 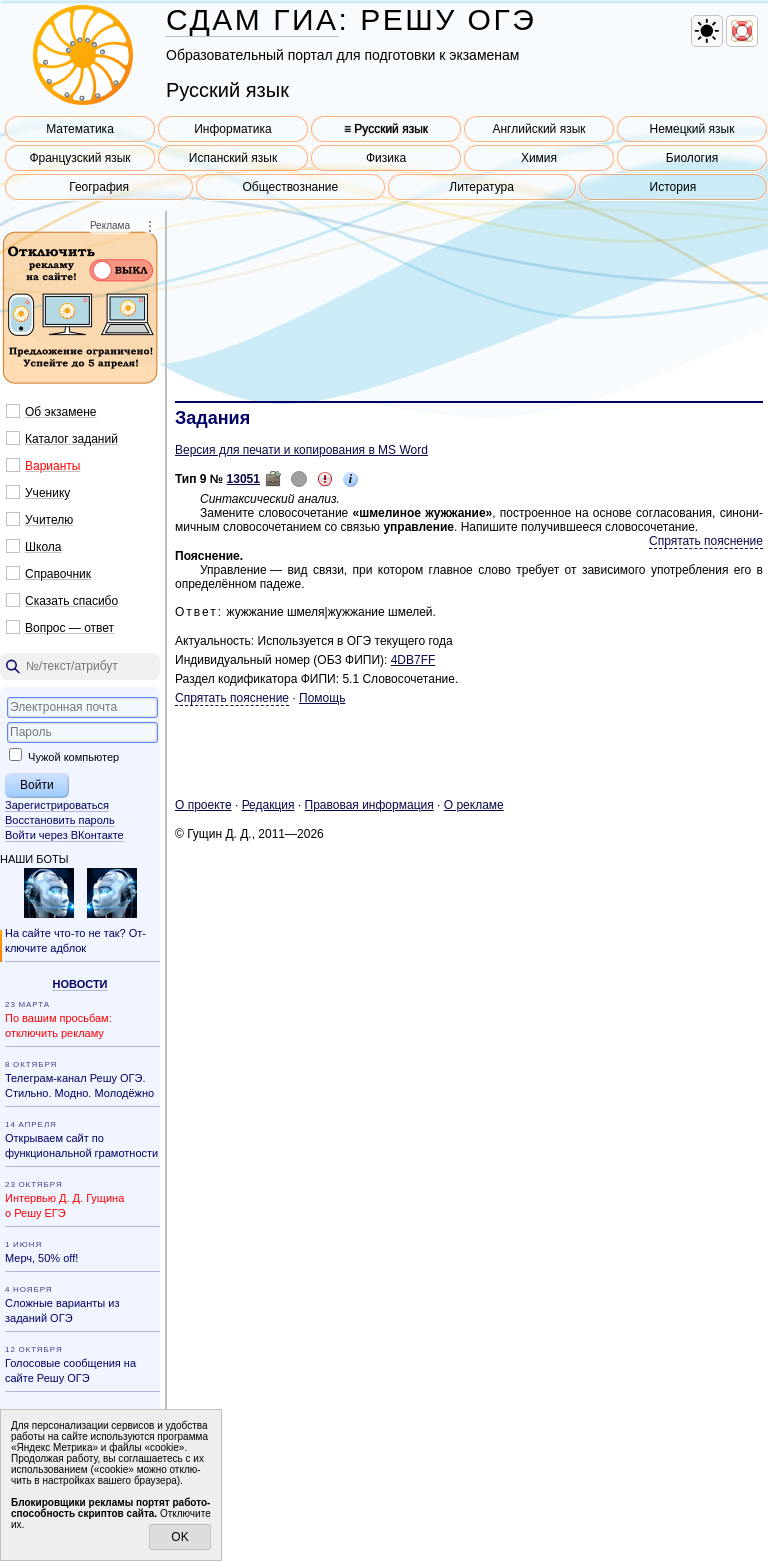 What do you see at coordinates (538, 129) in the screenshot?
I see `Английский язык` at bounding box center [538, 129].